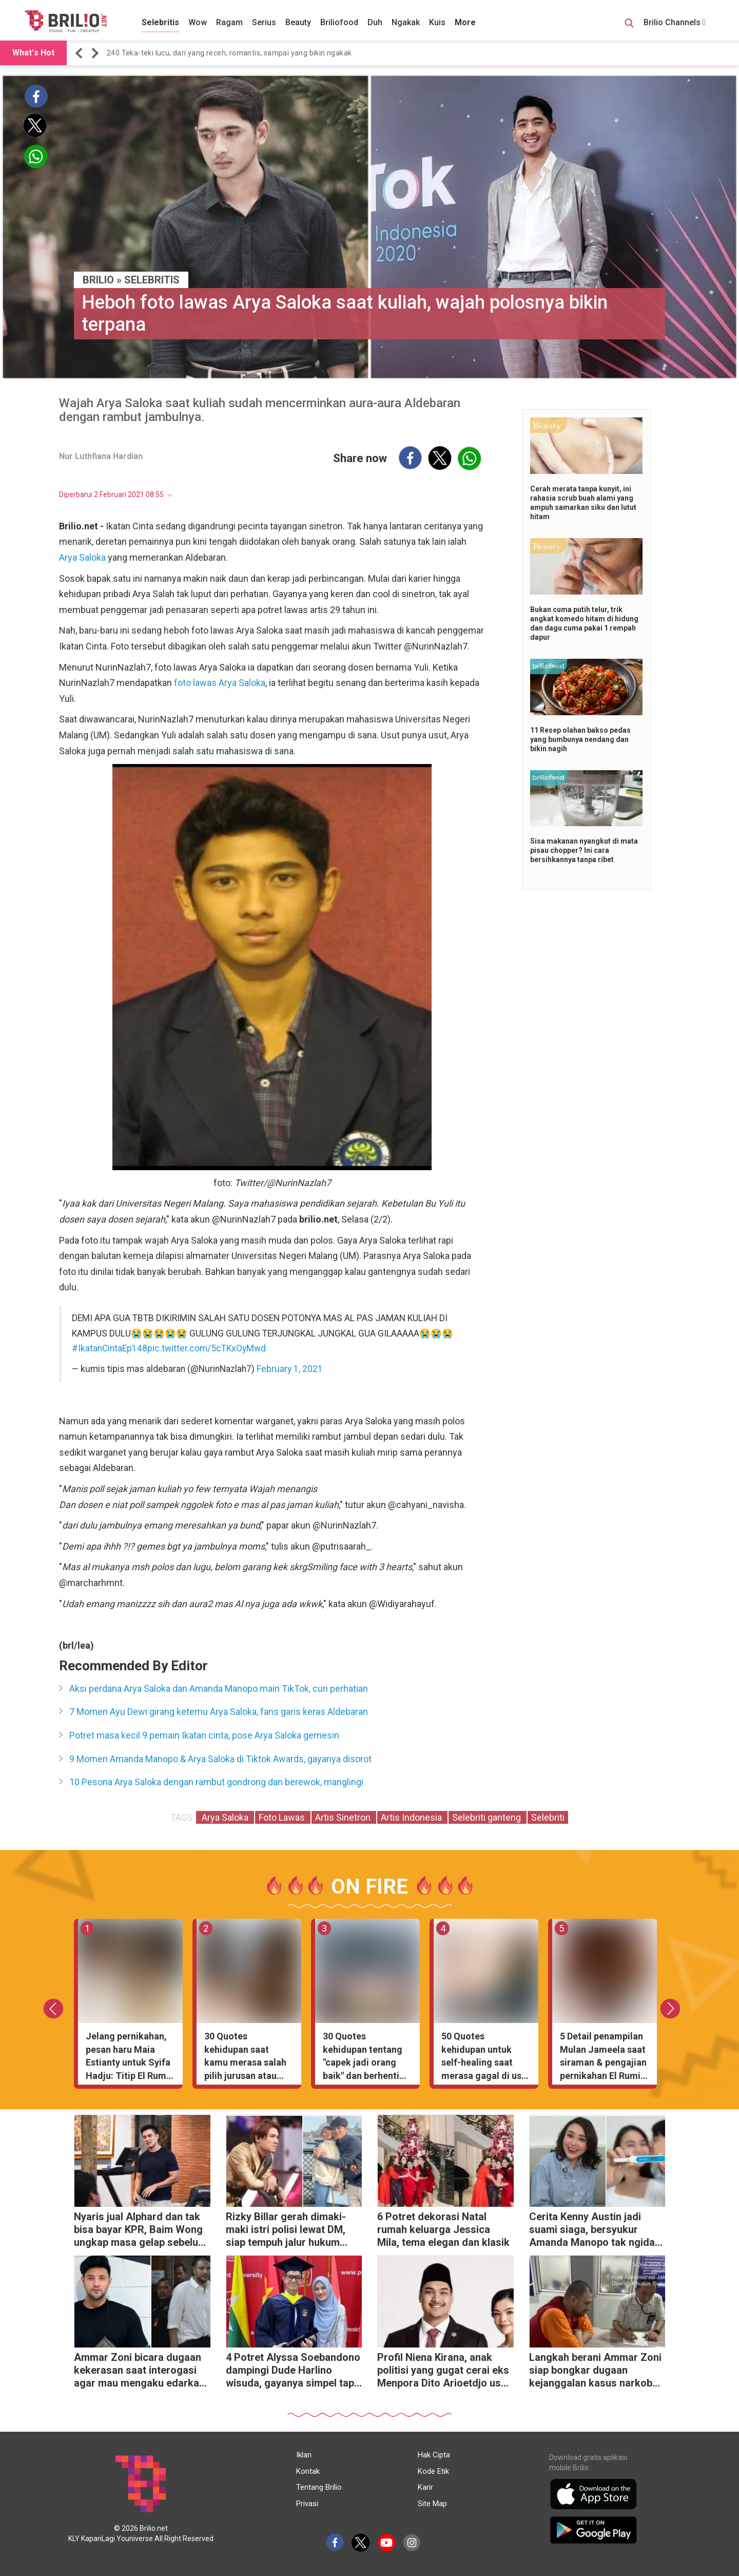 Image resolution: width=739 pixels, height=2576 pixels. Describe the element at coordinates (298, 22) in the screenshot. I see `Beauty` at that location.